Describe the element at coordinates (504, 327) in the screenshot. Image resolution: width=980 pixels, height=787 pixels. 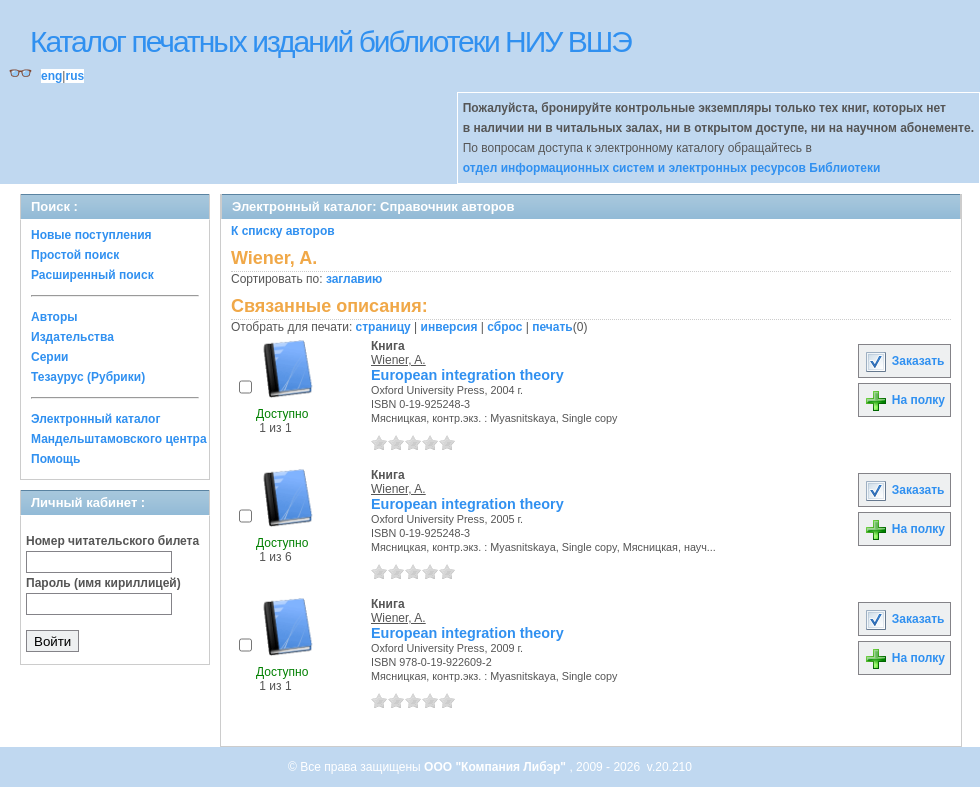
I see `сброс` at that location.